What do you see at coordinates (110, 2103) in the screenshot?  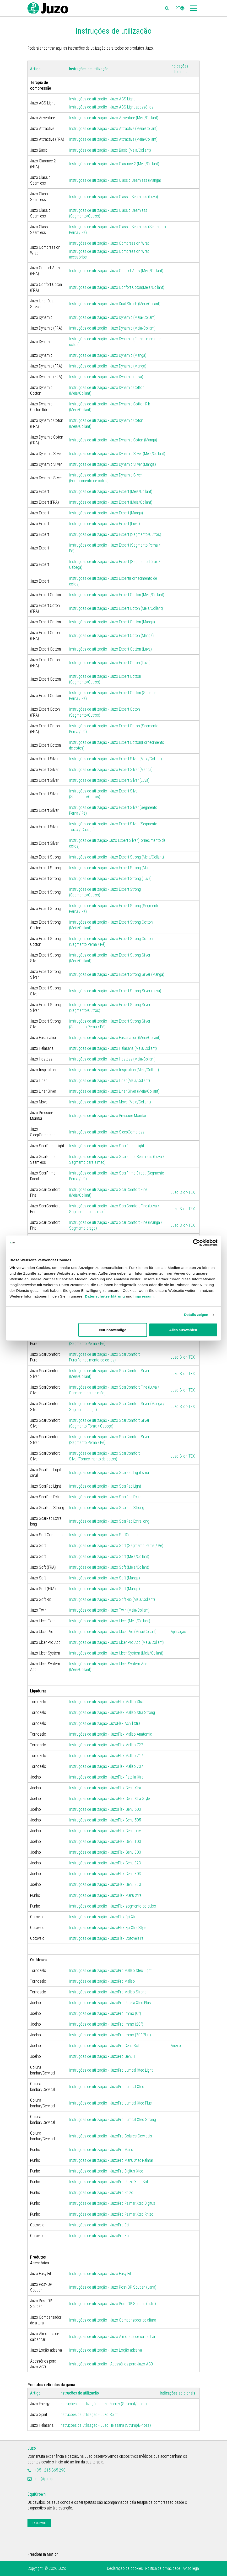 I see `Instruções de utilização - JuzoPro Lumbal Xtec Plus` at bounding box center [110, 2103].